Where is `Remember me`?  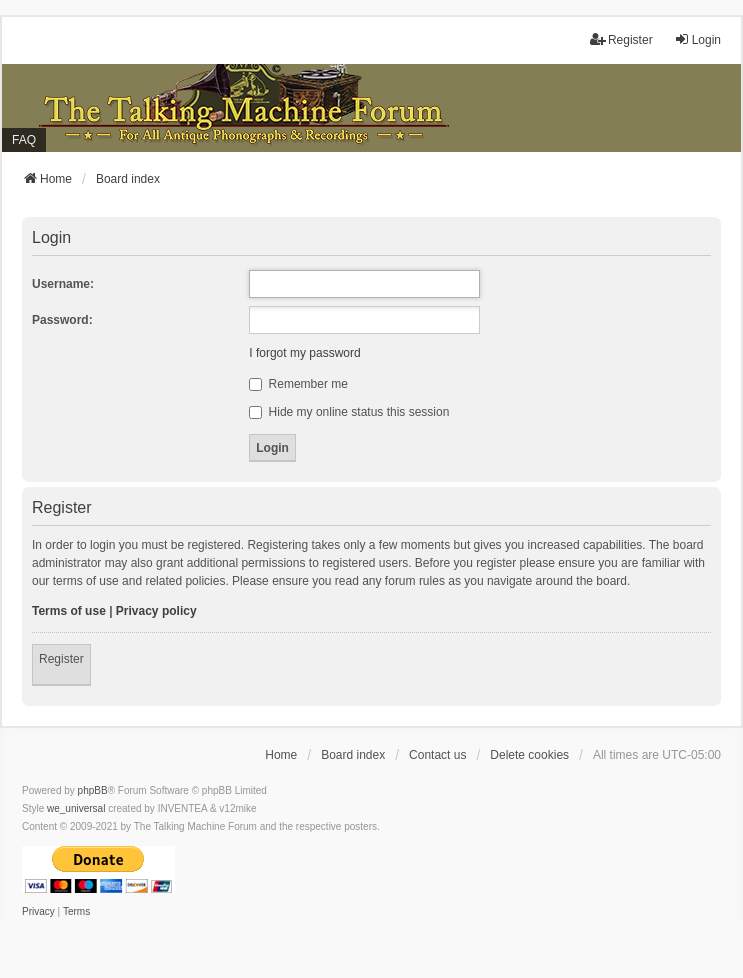 Remember me is located at coordinates (298, 384).